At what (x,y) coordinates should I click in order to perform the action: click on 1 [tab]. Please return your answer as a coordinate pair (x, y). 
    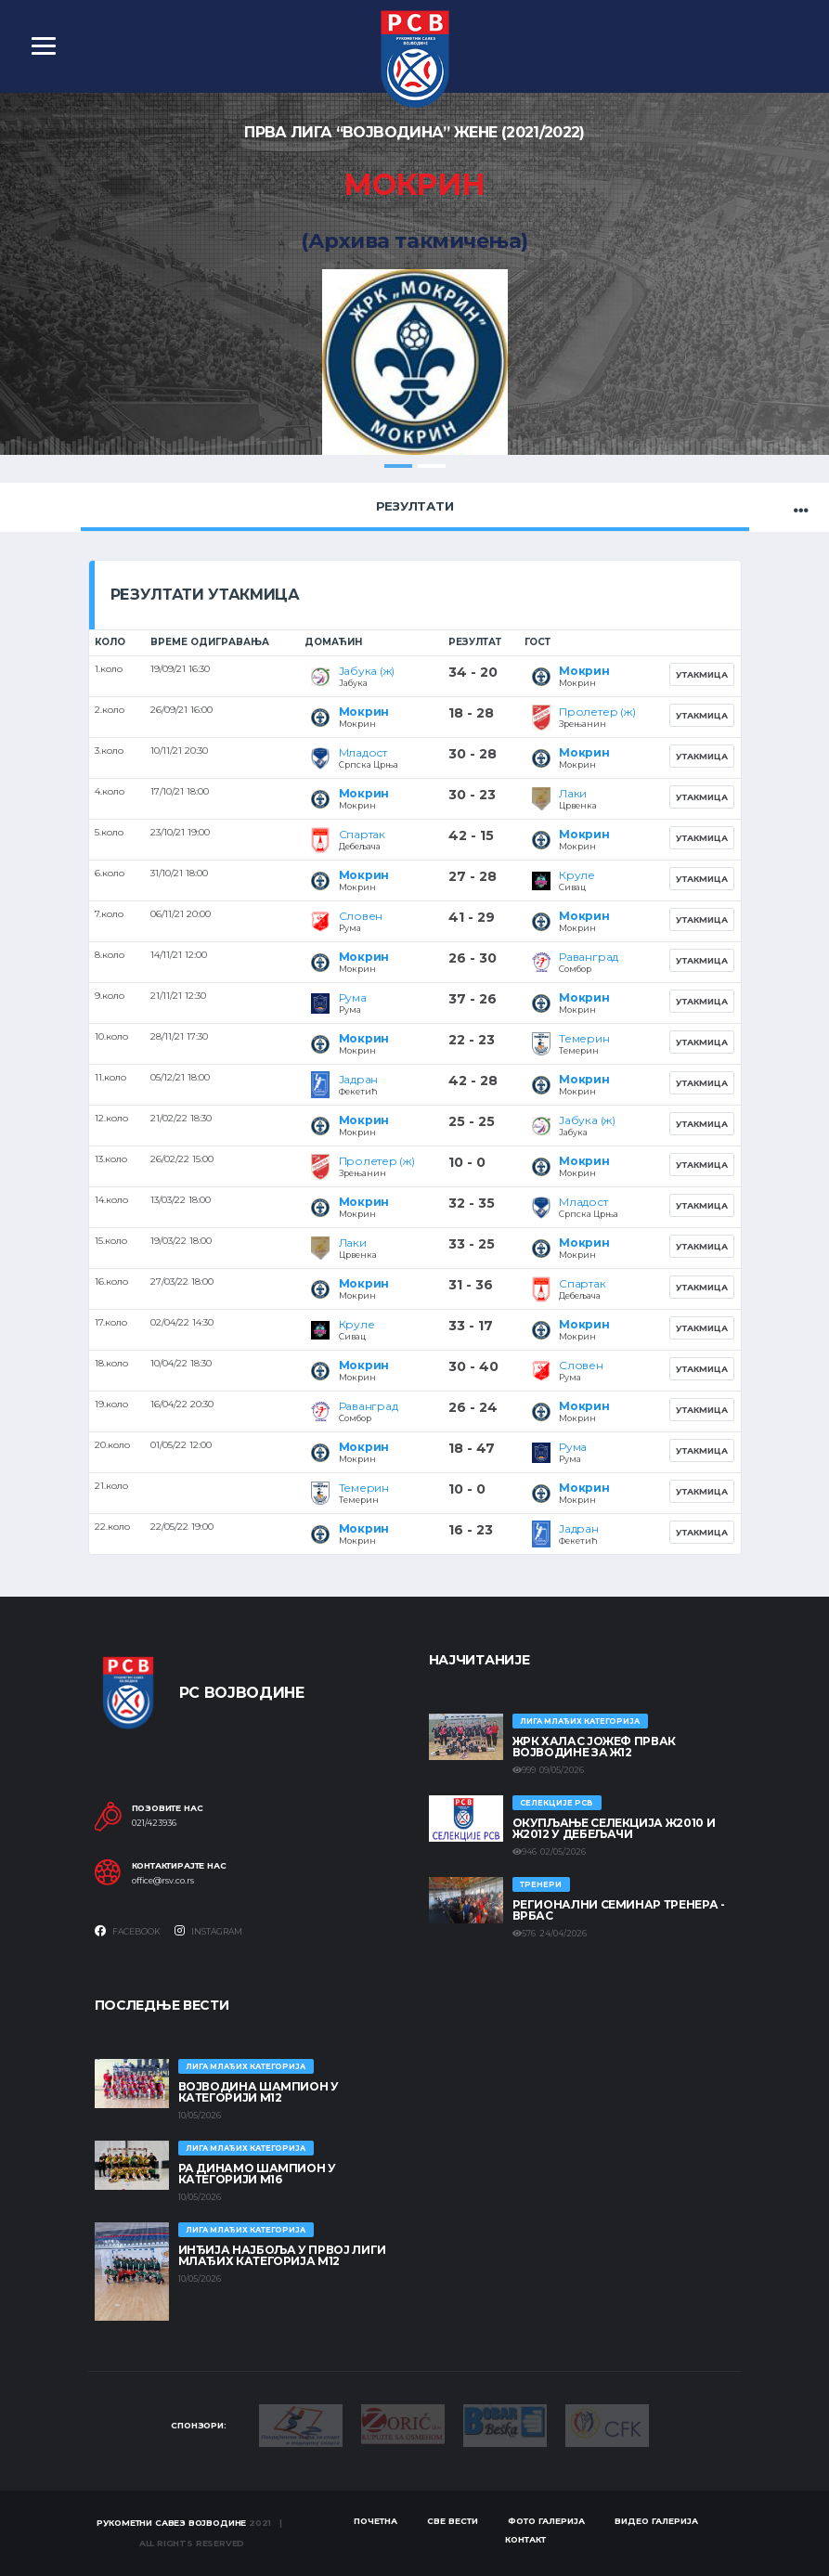
    Looking at the image, I should click on (398, 466).